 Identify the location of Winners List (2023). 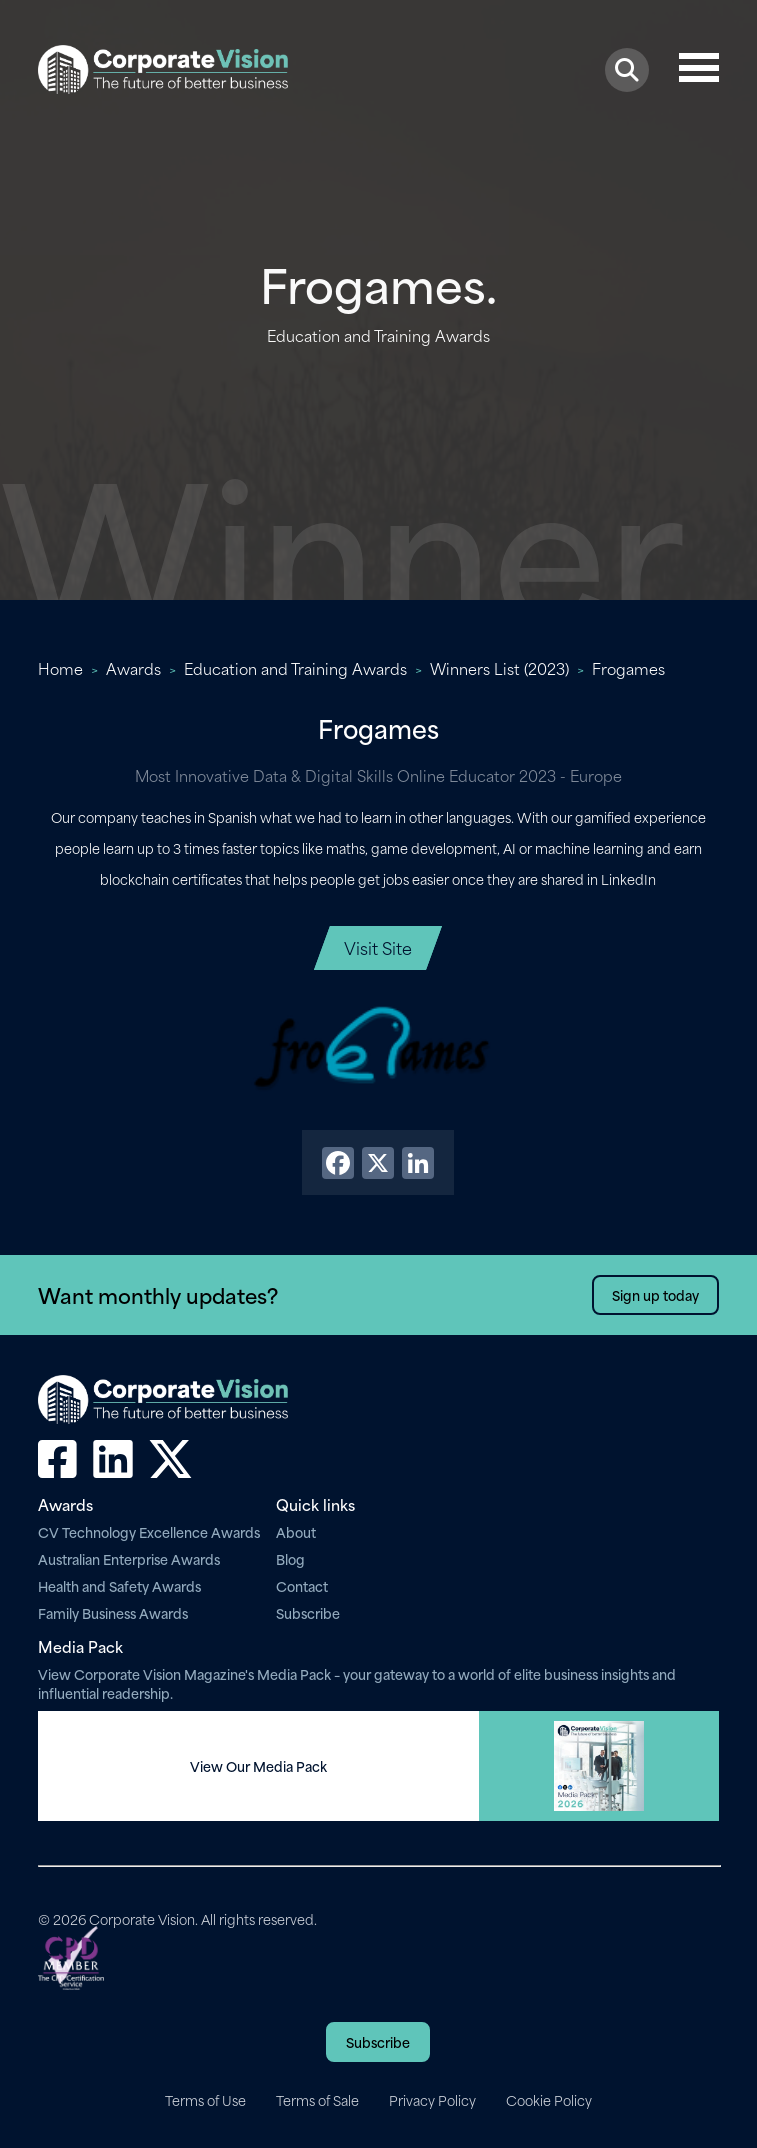
(499, 668).